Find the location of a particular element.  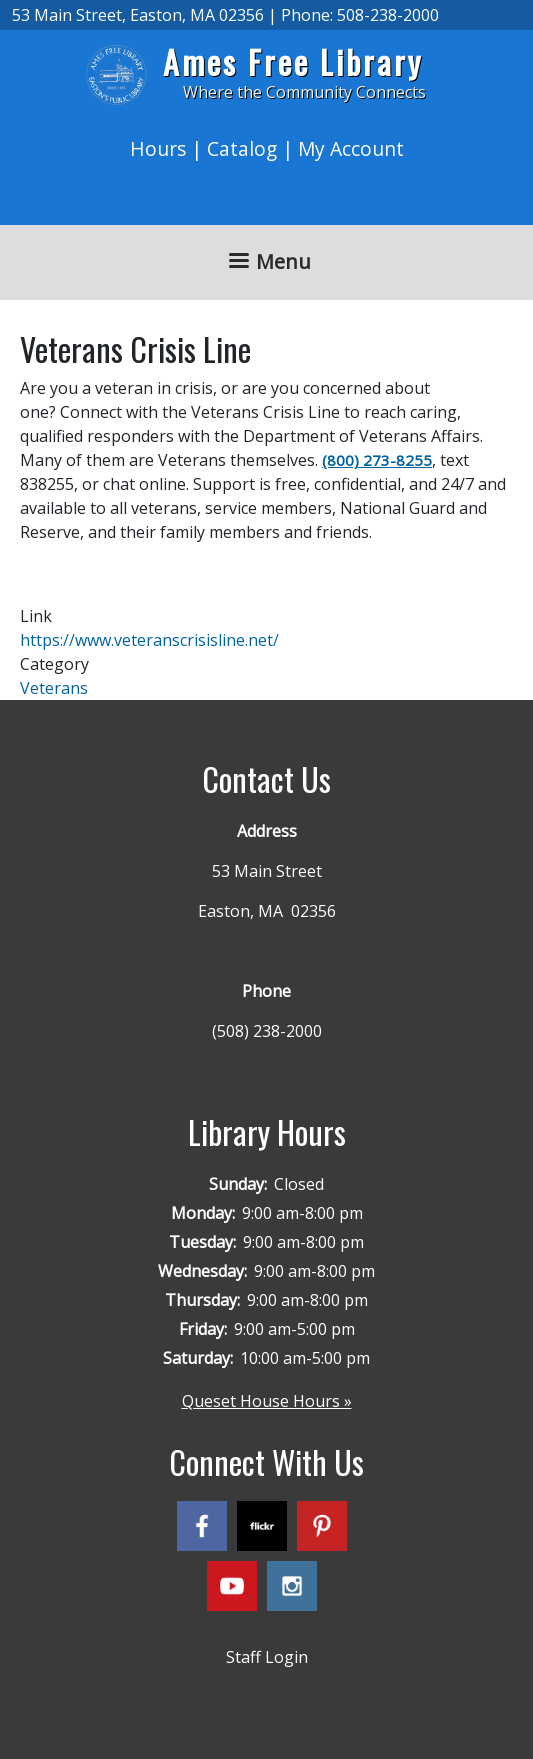

Veterans is located at coordinates (54, 688).